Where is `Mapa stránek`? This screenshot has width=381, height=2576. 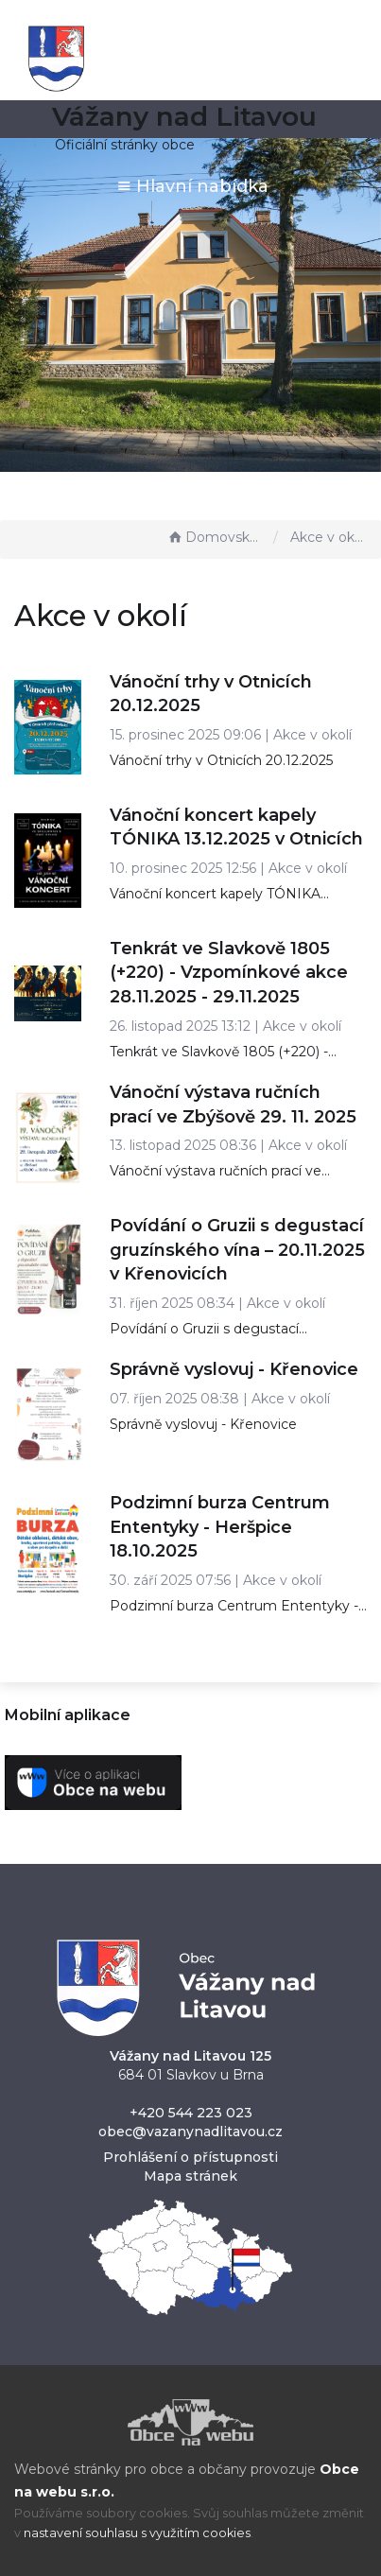 Mapa stránek is located at coordinates (190, 2175).